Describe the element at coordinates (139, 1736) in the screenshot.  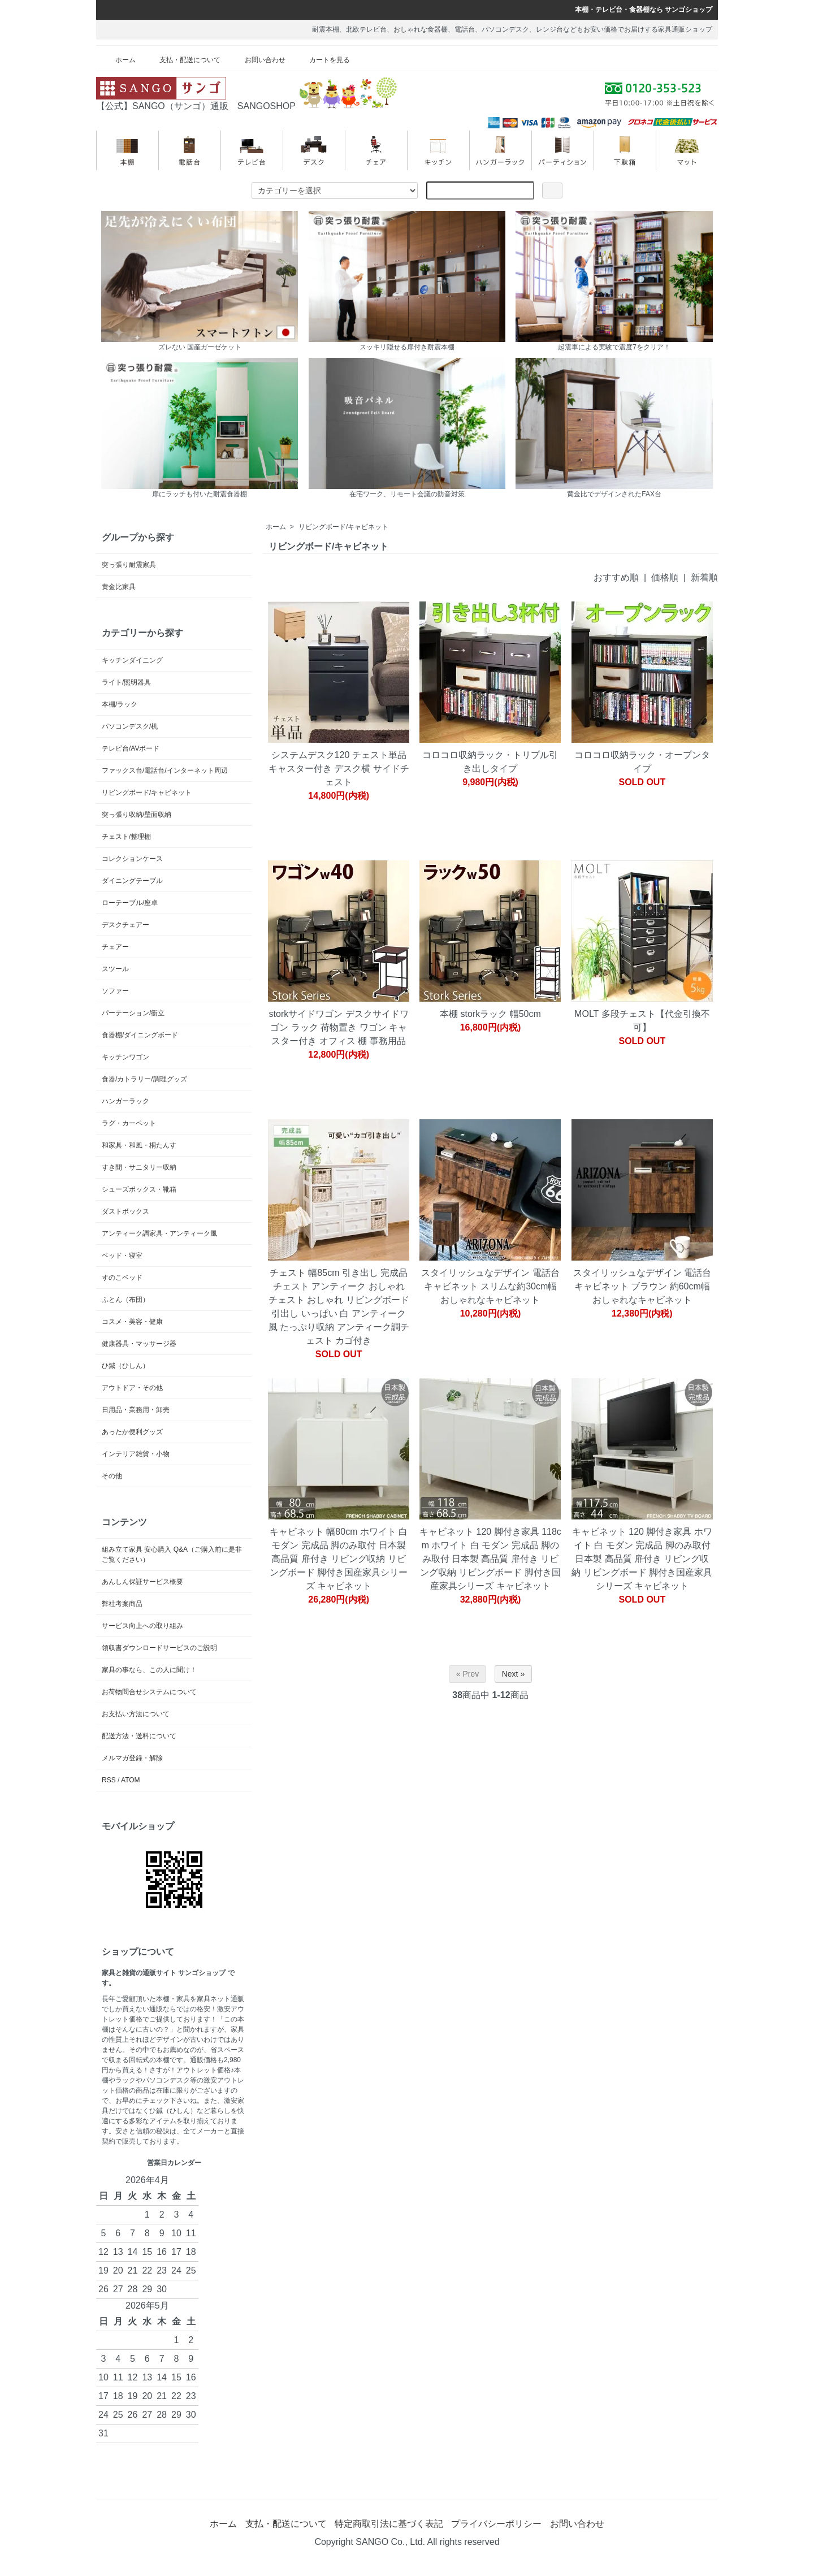
I see `配送方法・送料について` at that location.